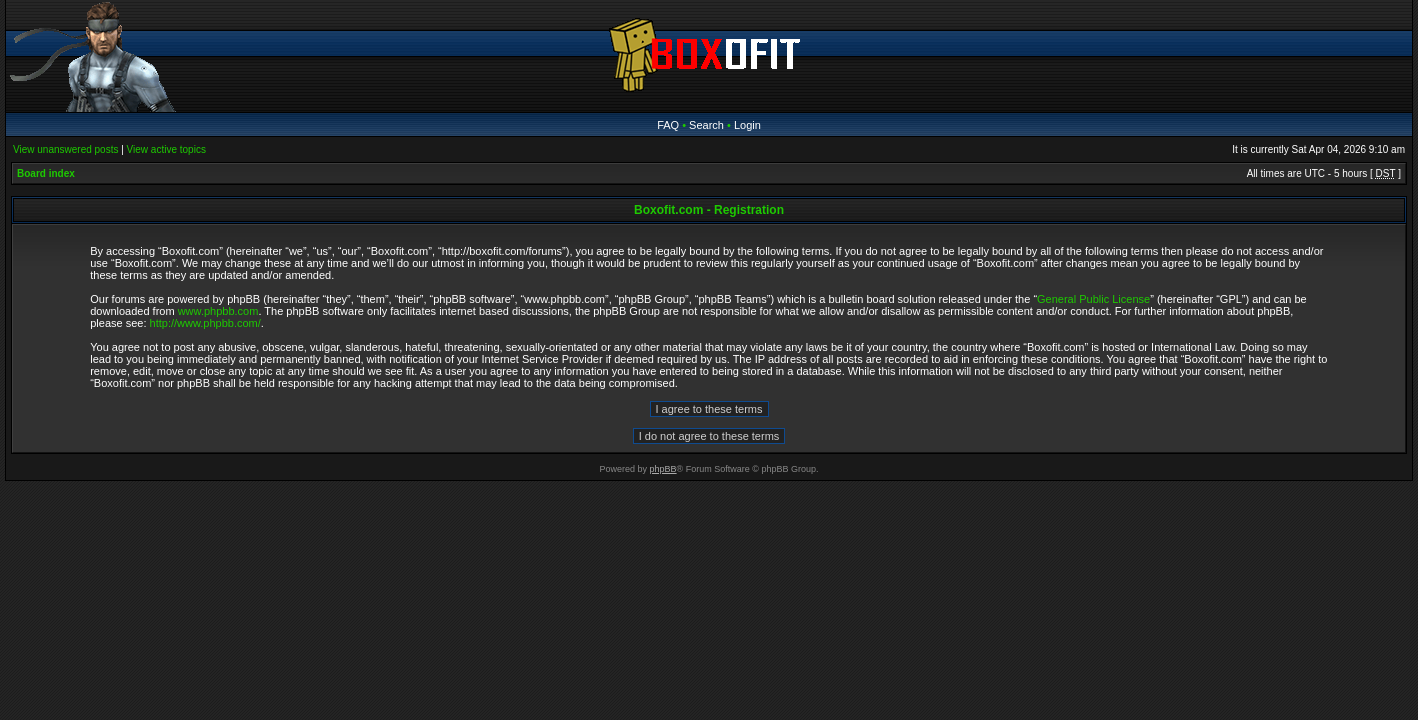 This screenshot has height=720, width=1418. What do you see at coordinates (1093, 299) in the screenshot?
I see `General Public License` at bounding box center [1093, 299].